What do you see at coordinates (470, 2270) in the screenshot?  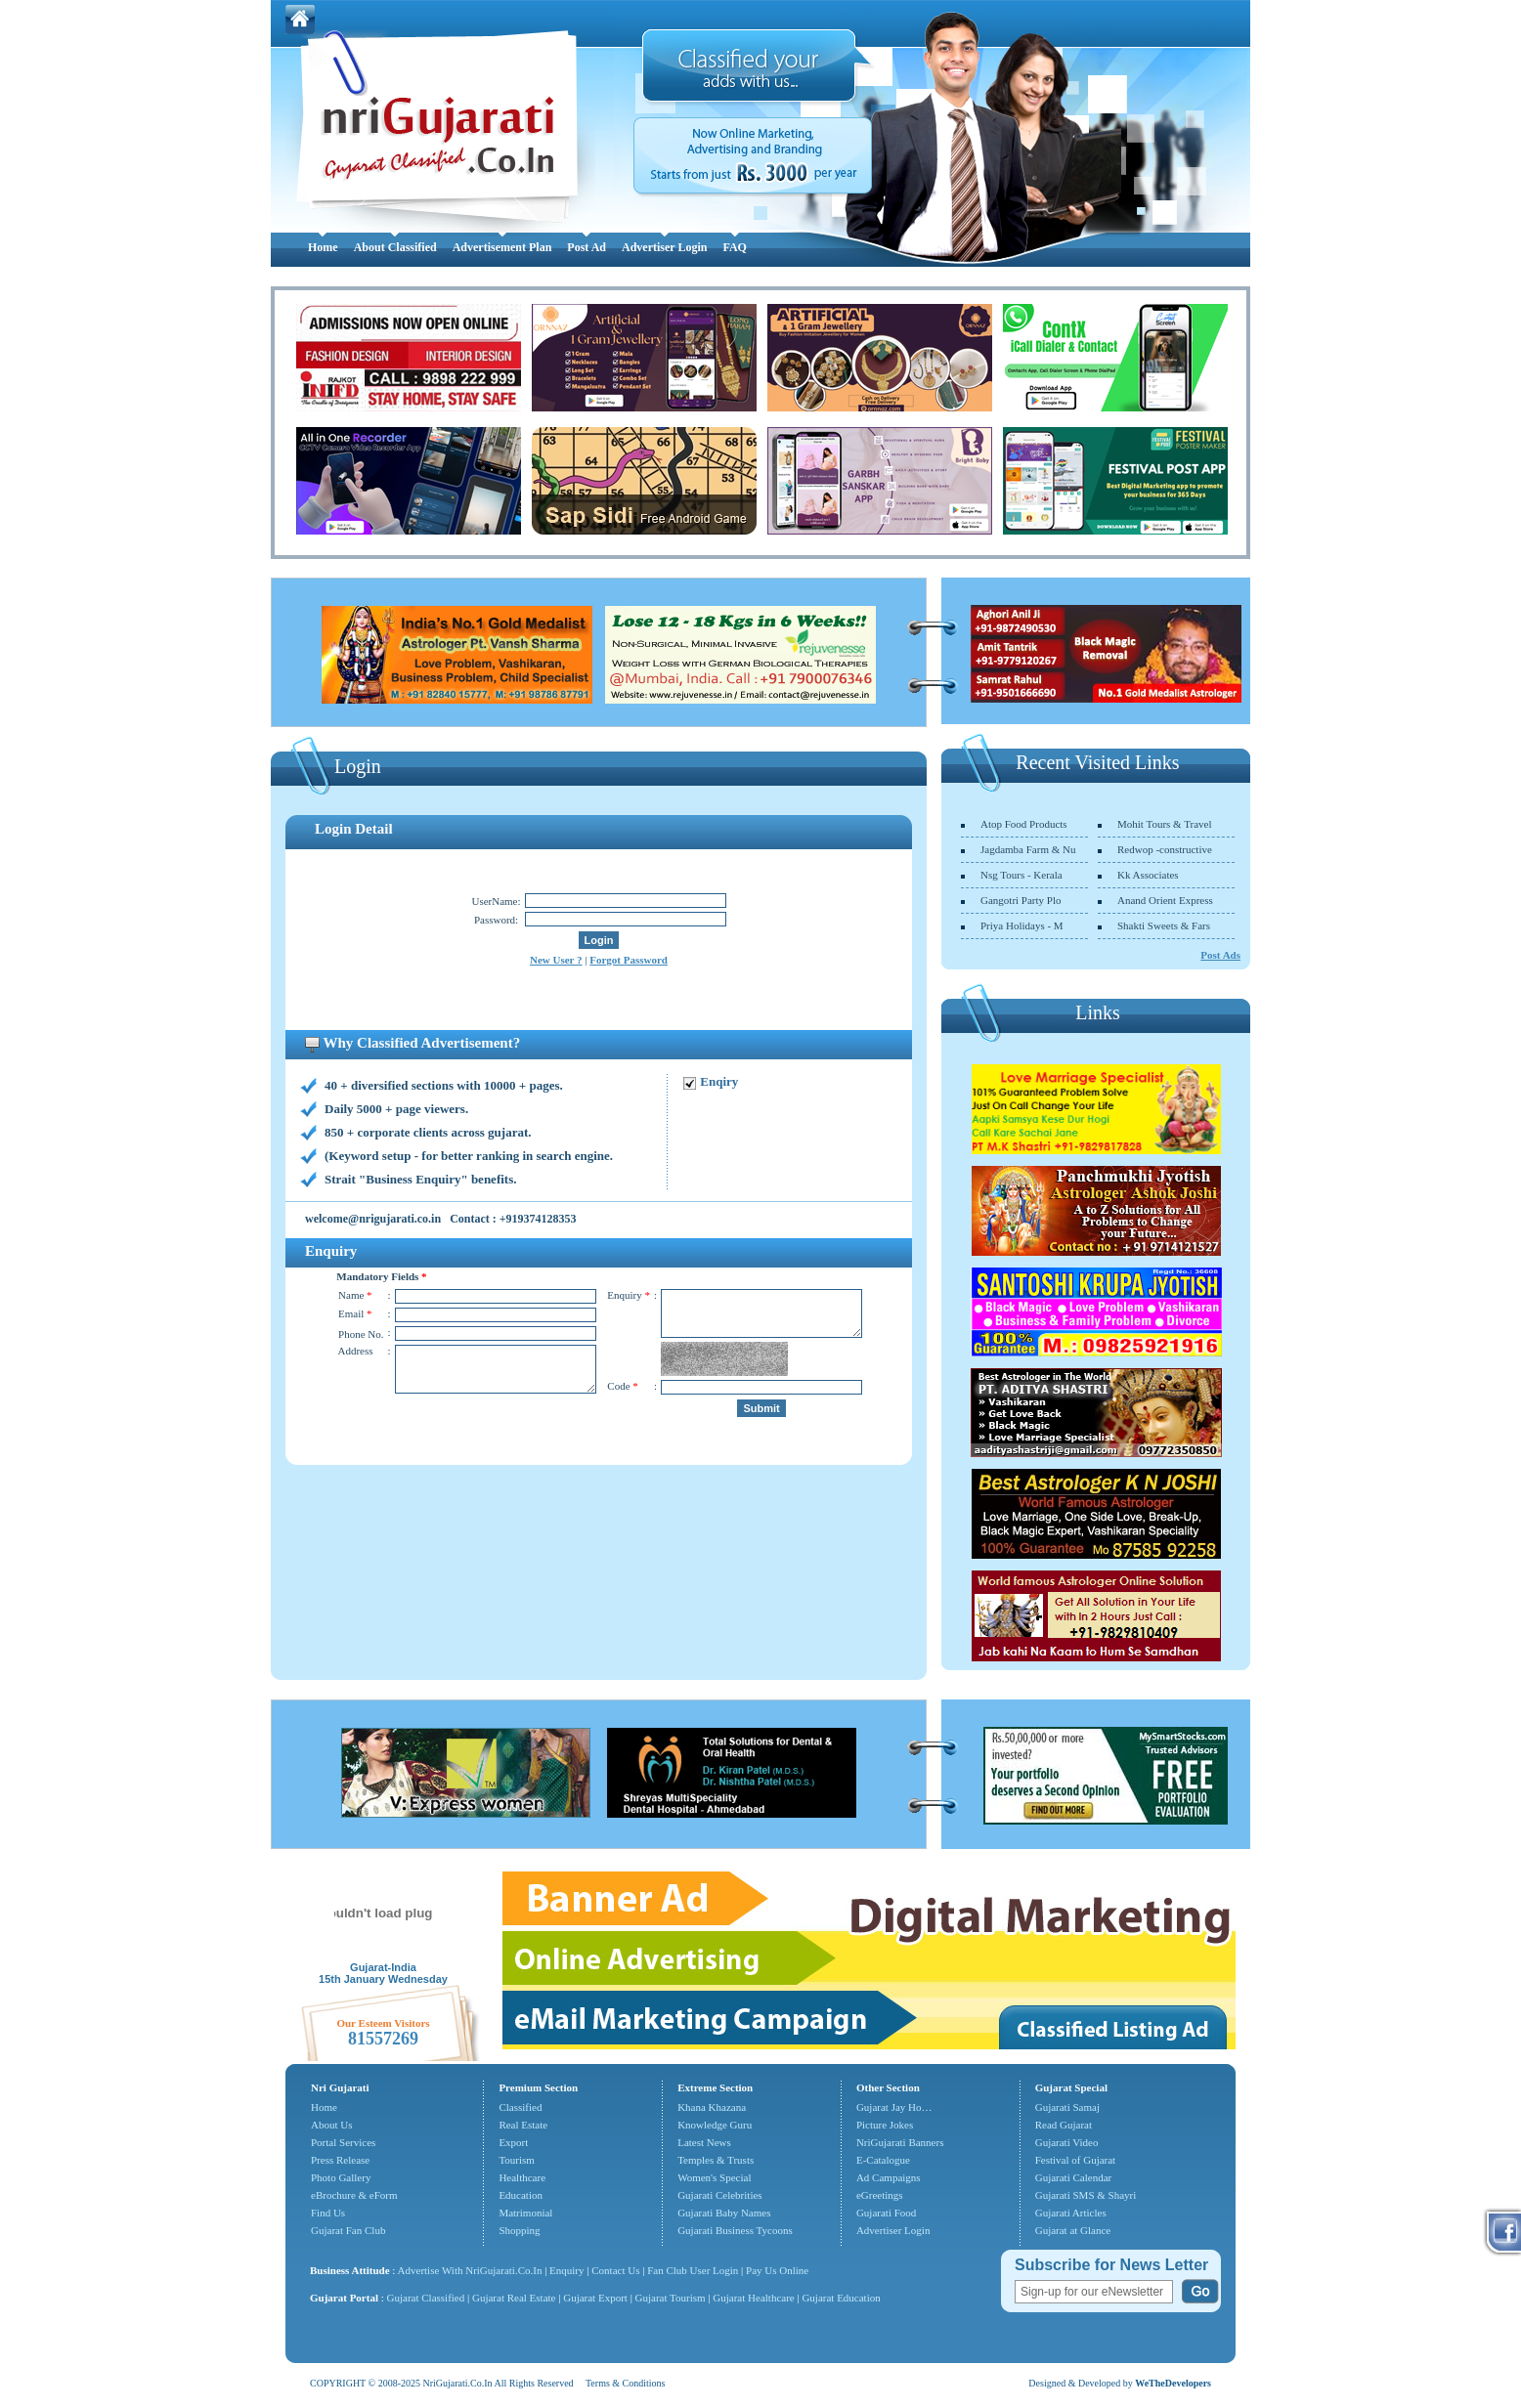 I see `Advertise With NriGujarati.Co.In` at bounding box center [470, 2270].